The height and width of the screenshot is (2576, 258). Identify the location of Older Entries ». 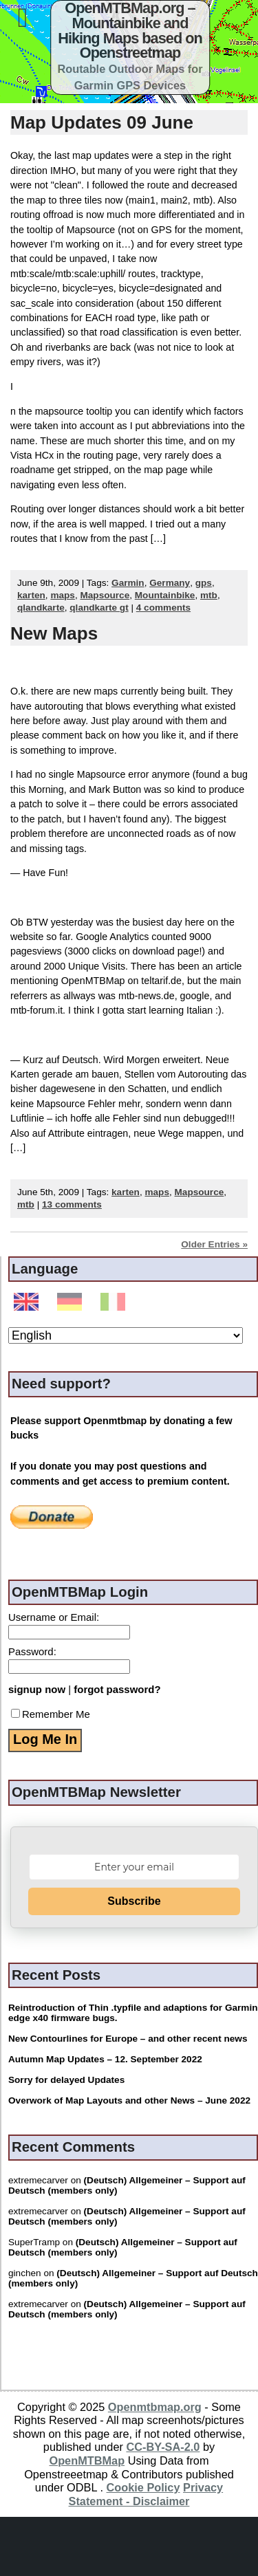
(214, 1244).